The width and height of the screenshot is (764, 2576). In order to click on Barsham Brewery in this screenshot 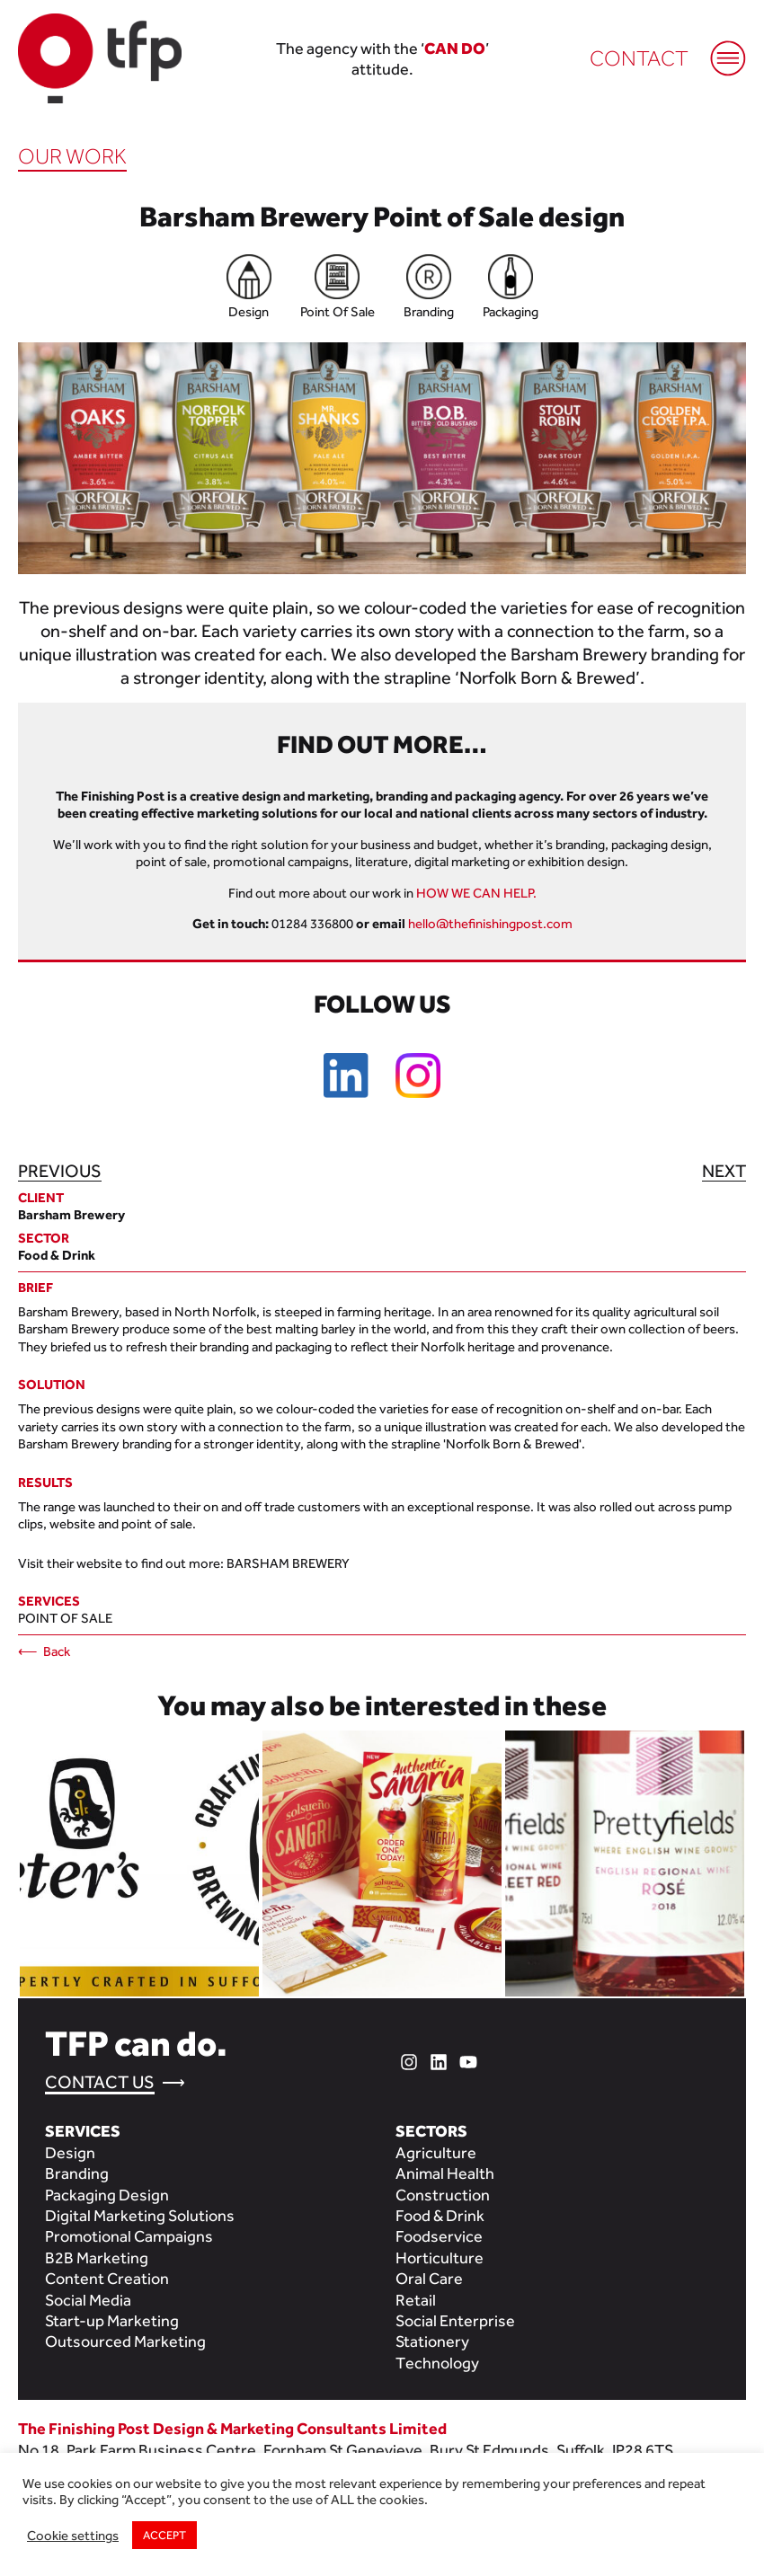, I will do `click(288, 1563)`.